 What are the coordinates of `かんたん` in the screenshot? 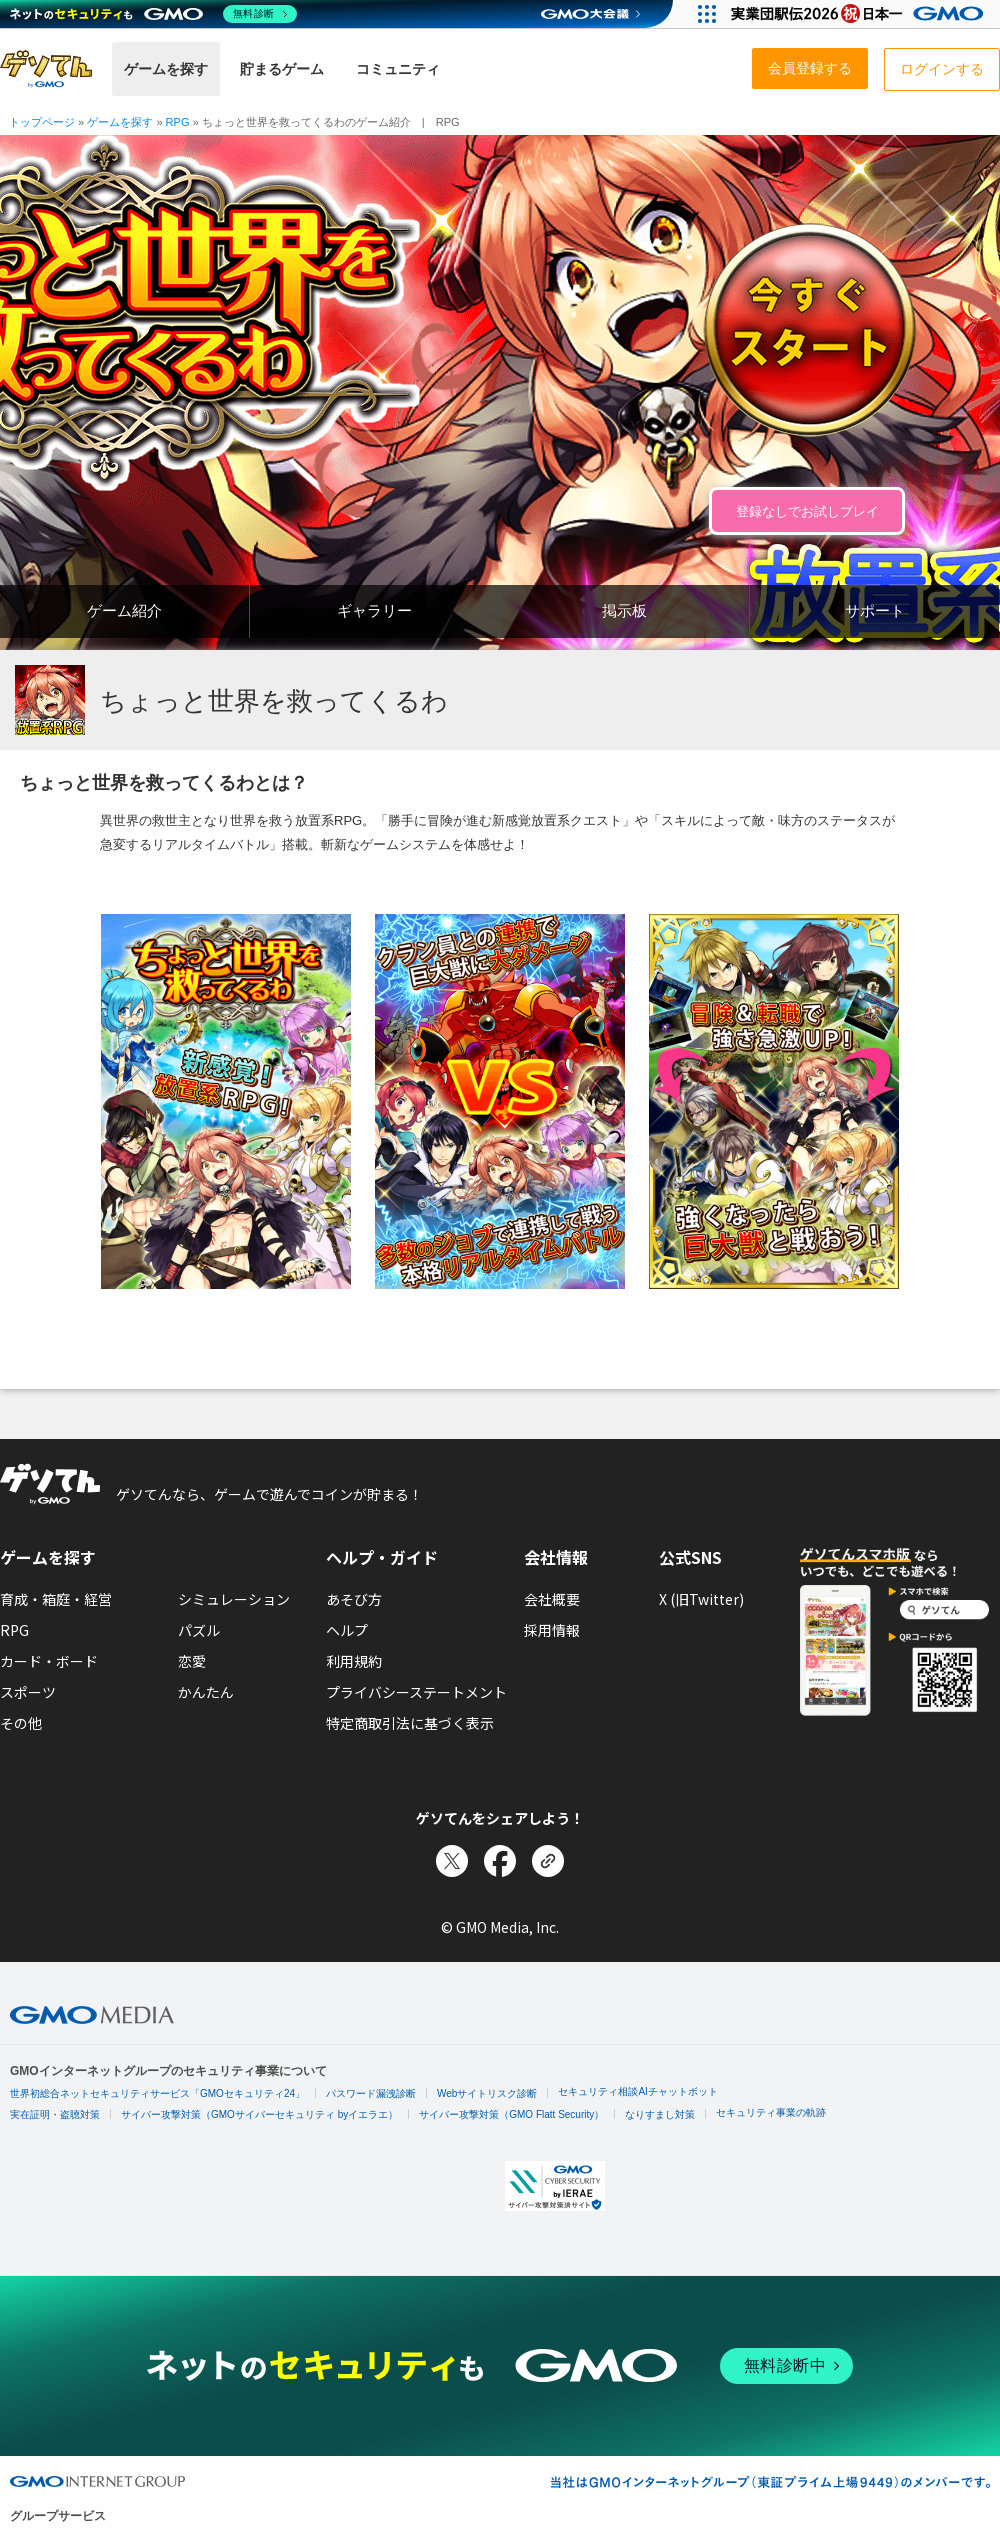 It's located at (206, 1692).